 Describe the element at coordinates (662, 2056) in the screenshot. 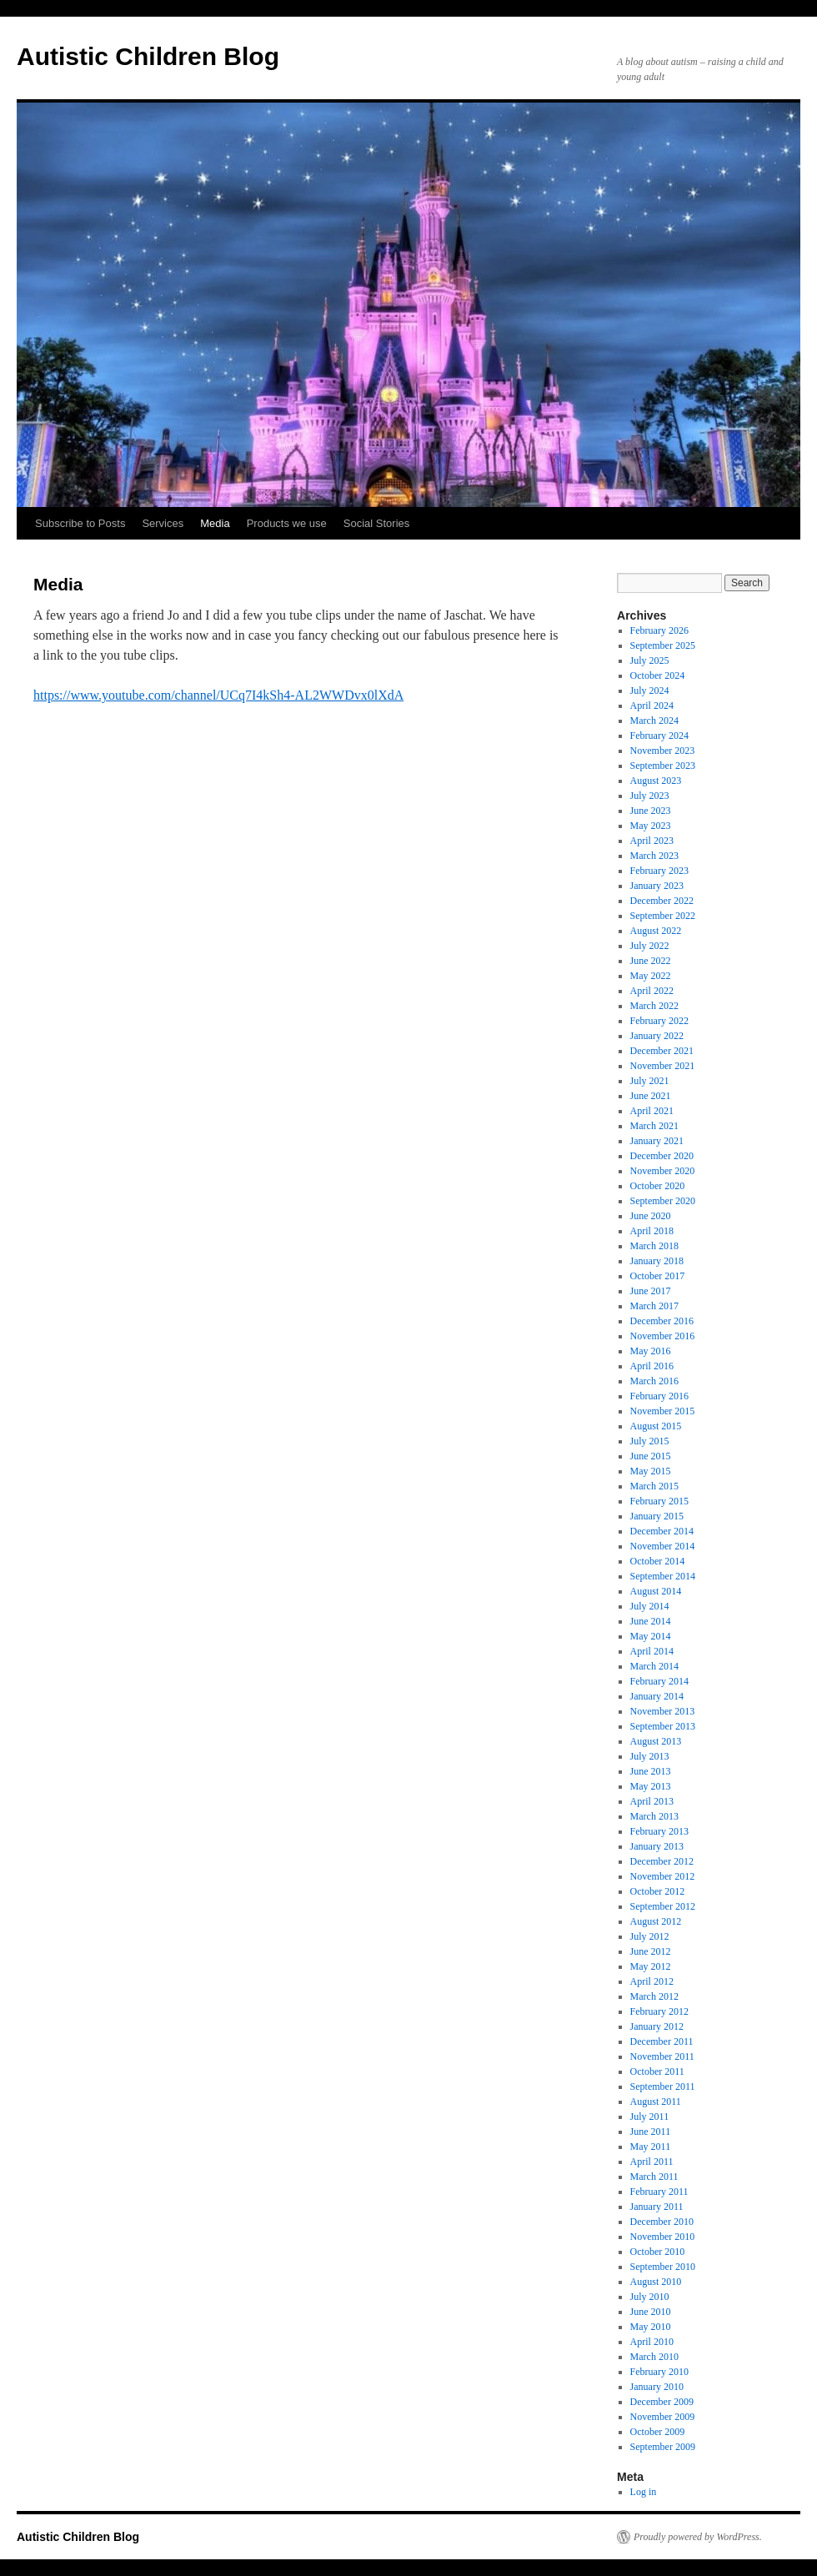

I see `November 2011` at that location.